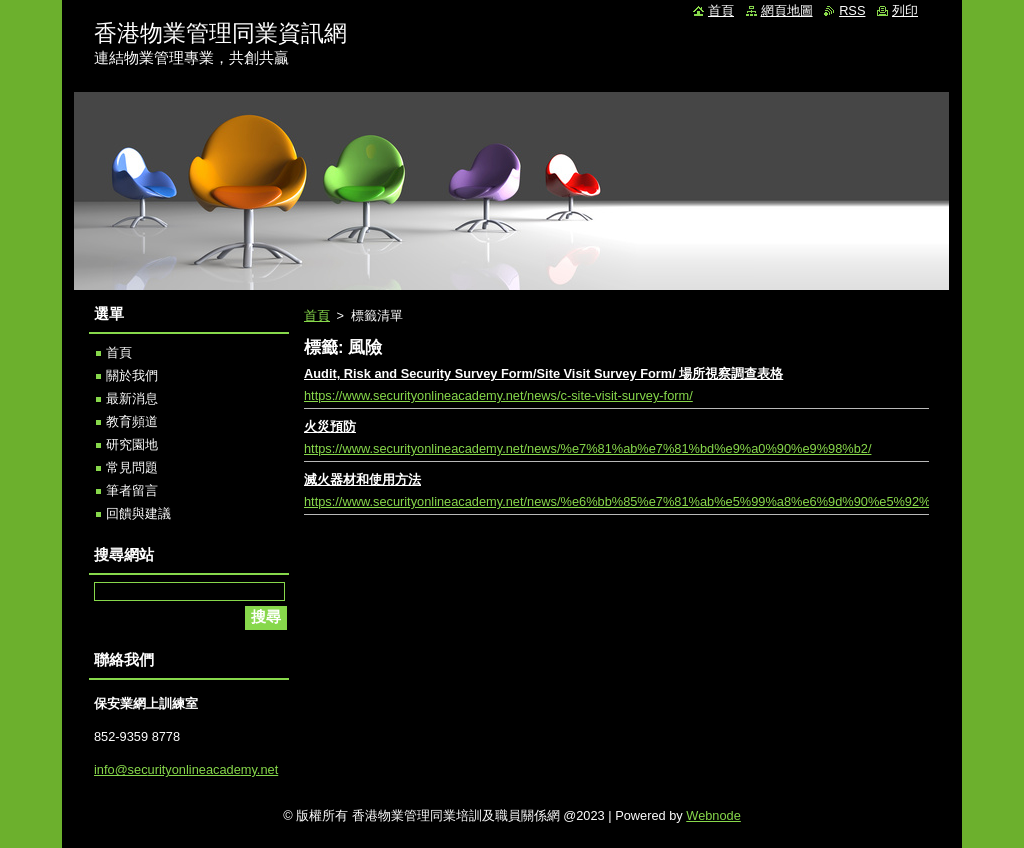  I want to click on 滅火器材和使用方法, so click(362, 479).